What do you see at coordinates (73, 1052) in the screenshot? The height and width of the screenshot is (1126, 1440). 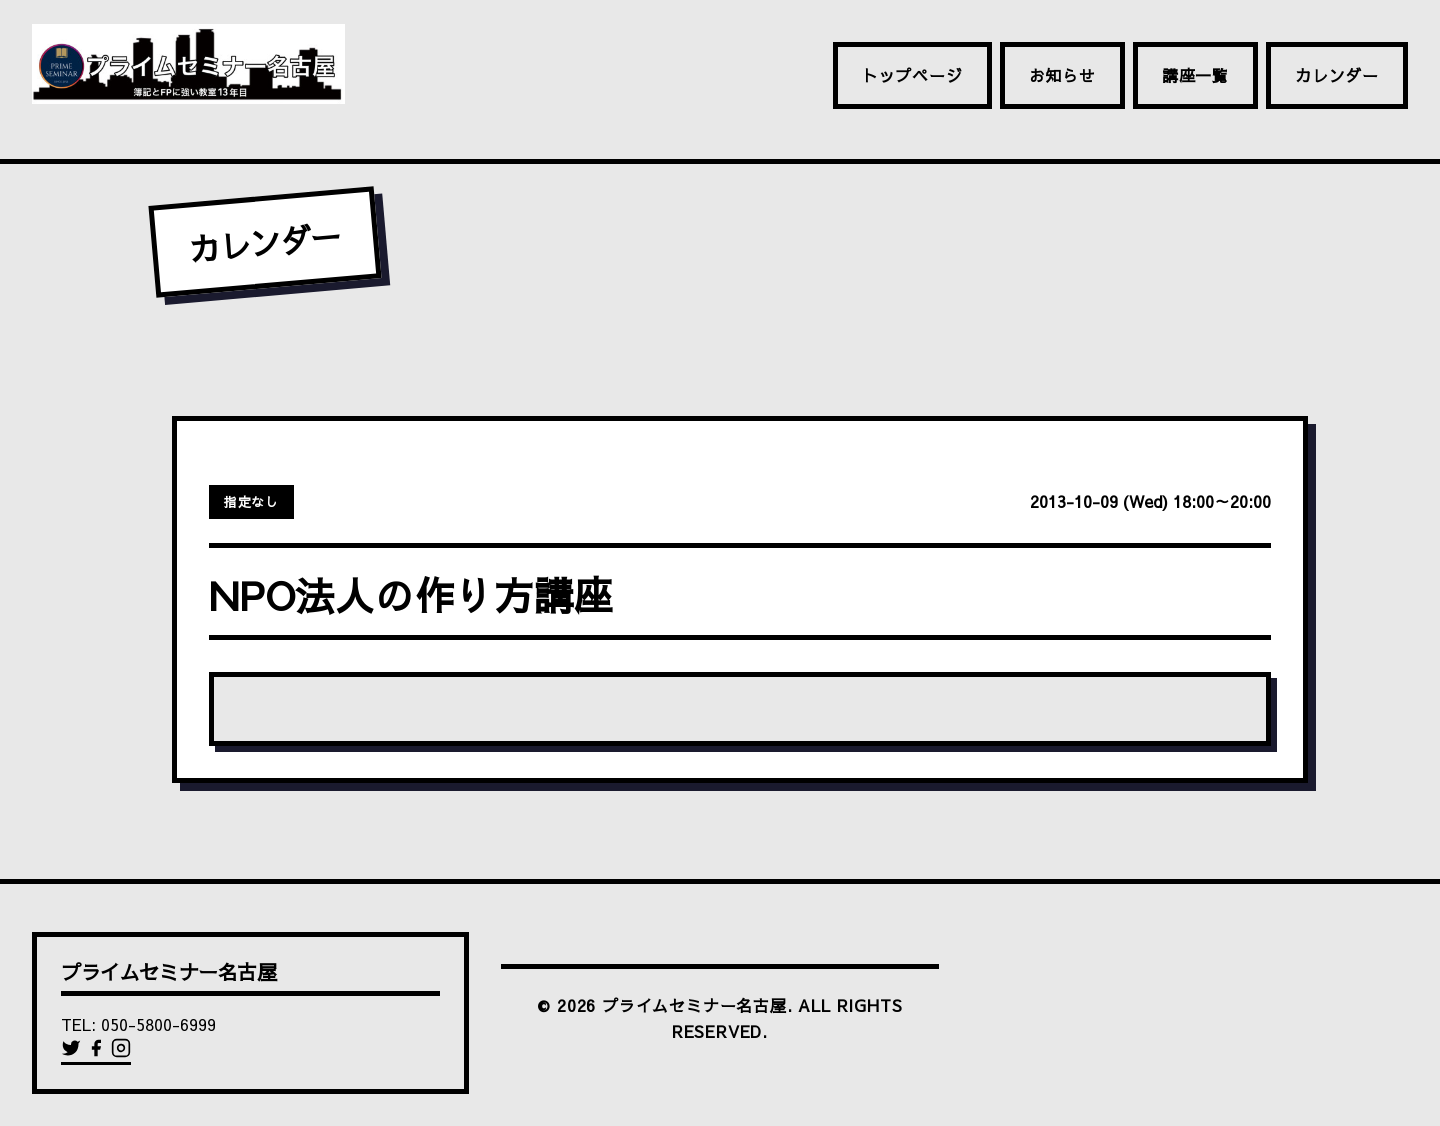 I see `[Twitter]` at bounding box center [73, 1052].